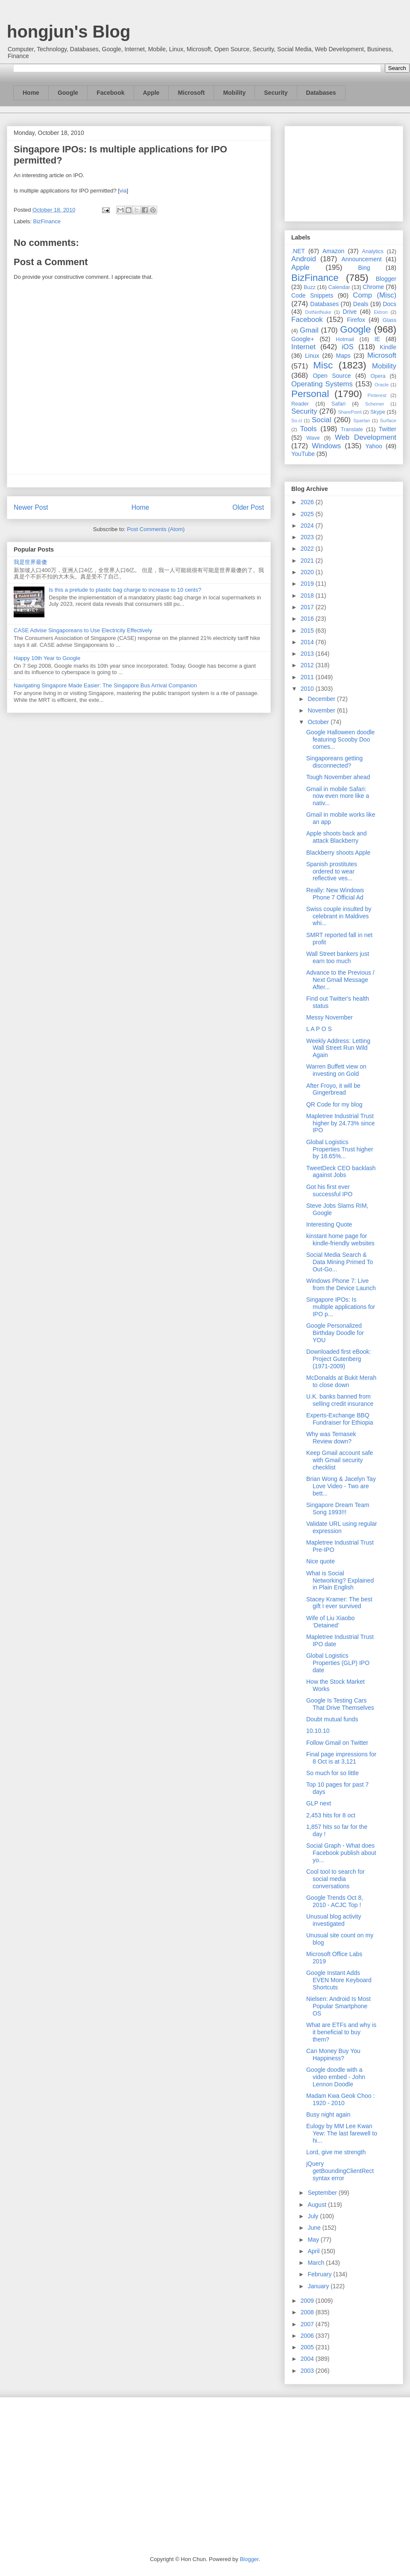  What do you see at coordinates (332, 375) in the screenshot?
I see `Open Source` at bounding box center [332, 375].